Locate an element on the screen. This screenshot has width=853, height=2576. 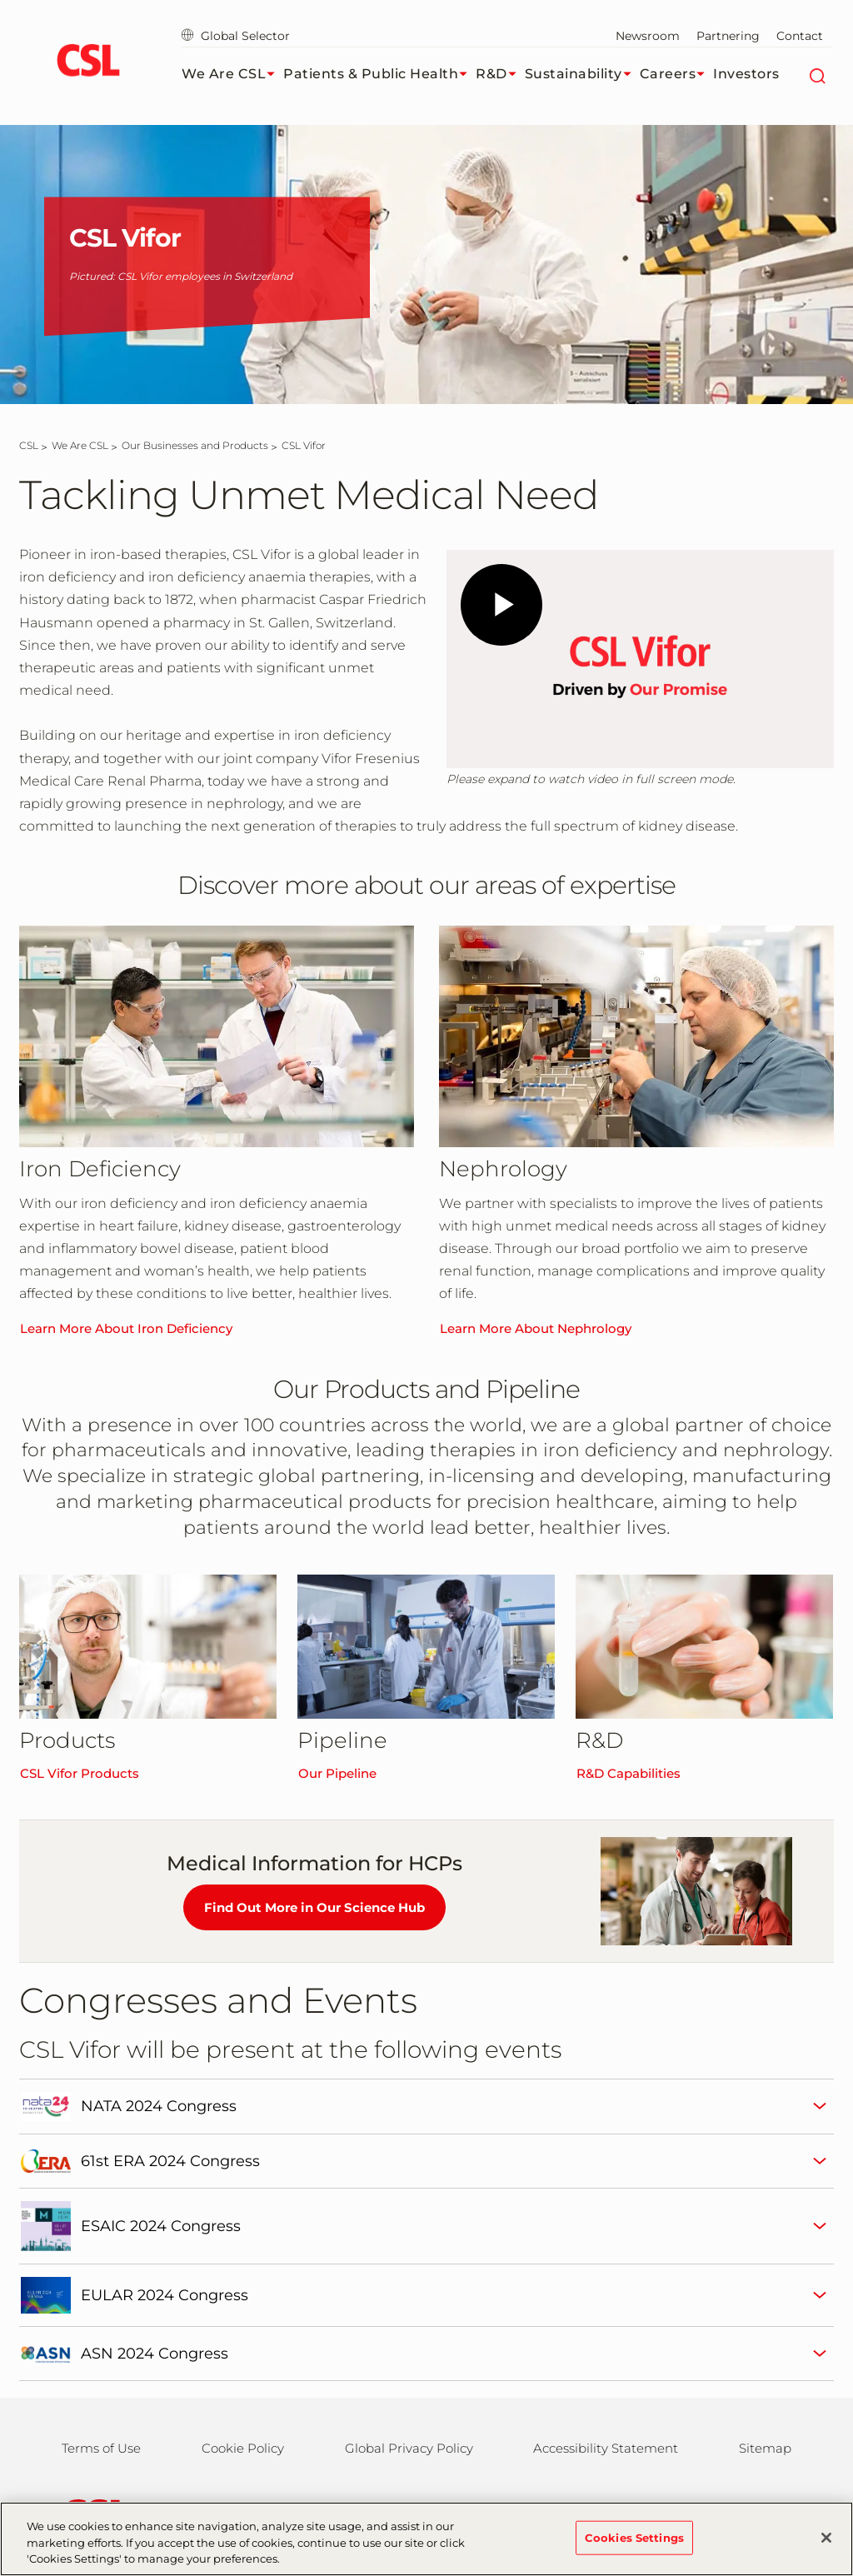
[Our Businesses and Products] is located at coordinates (195, 445).